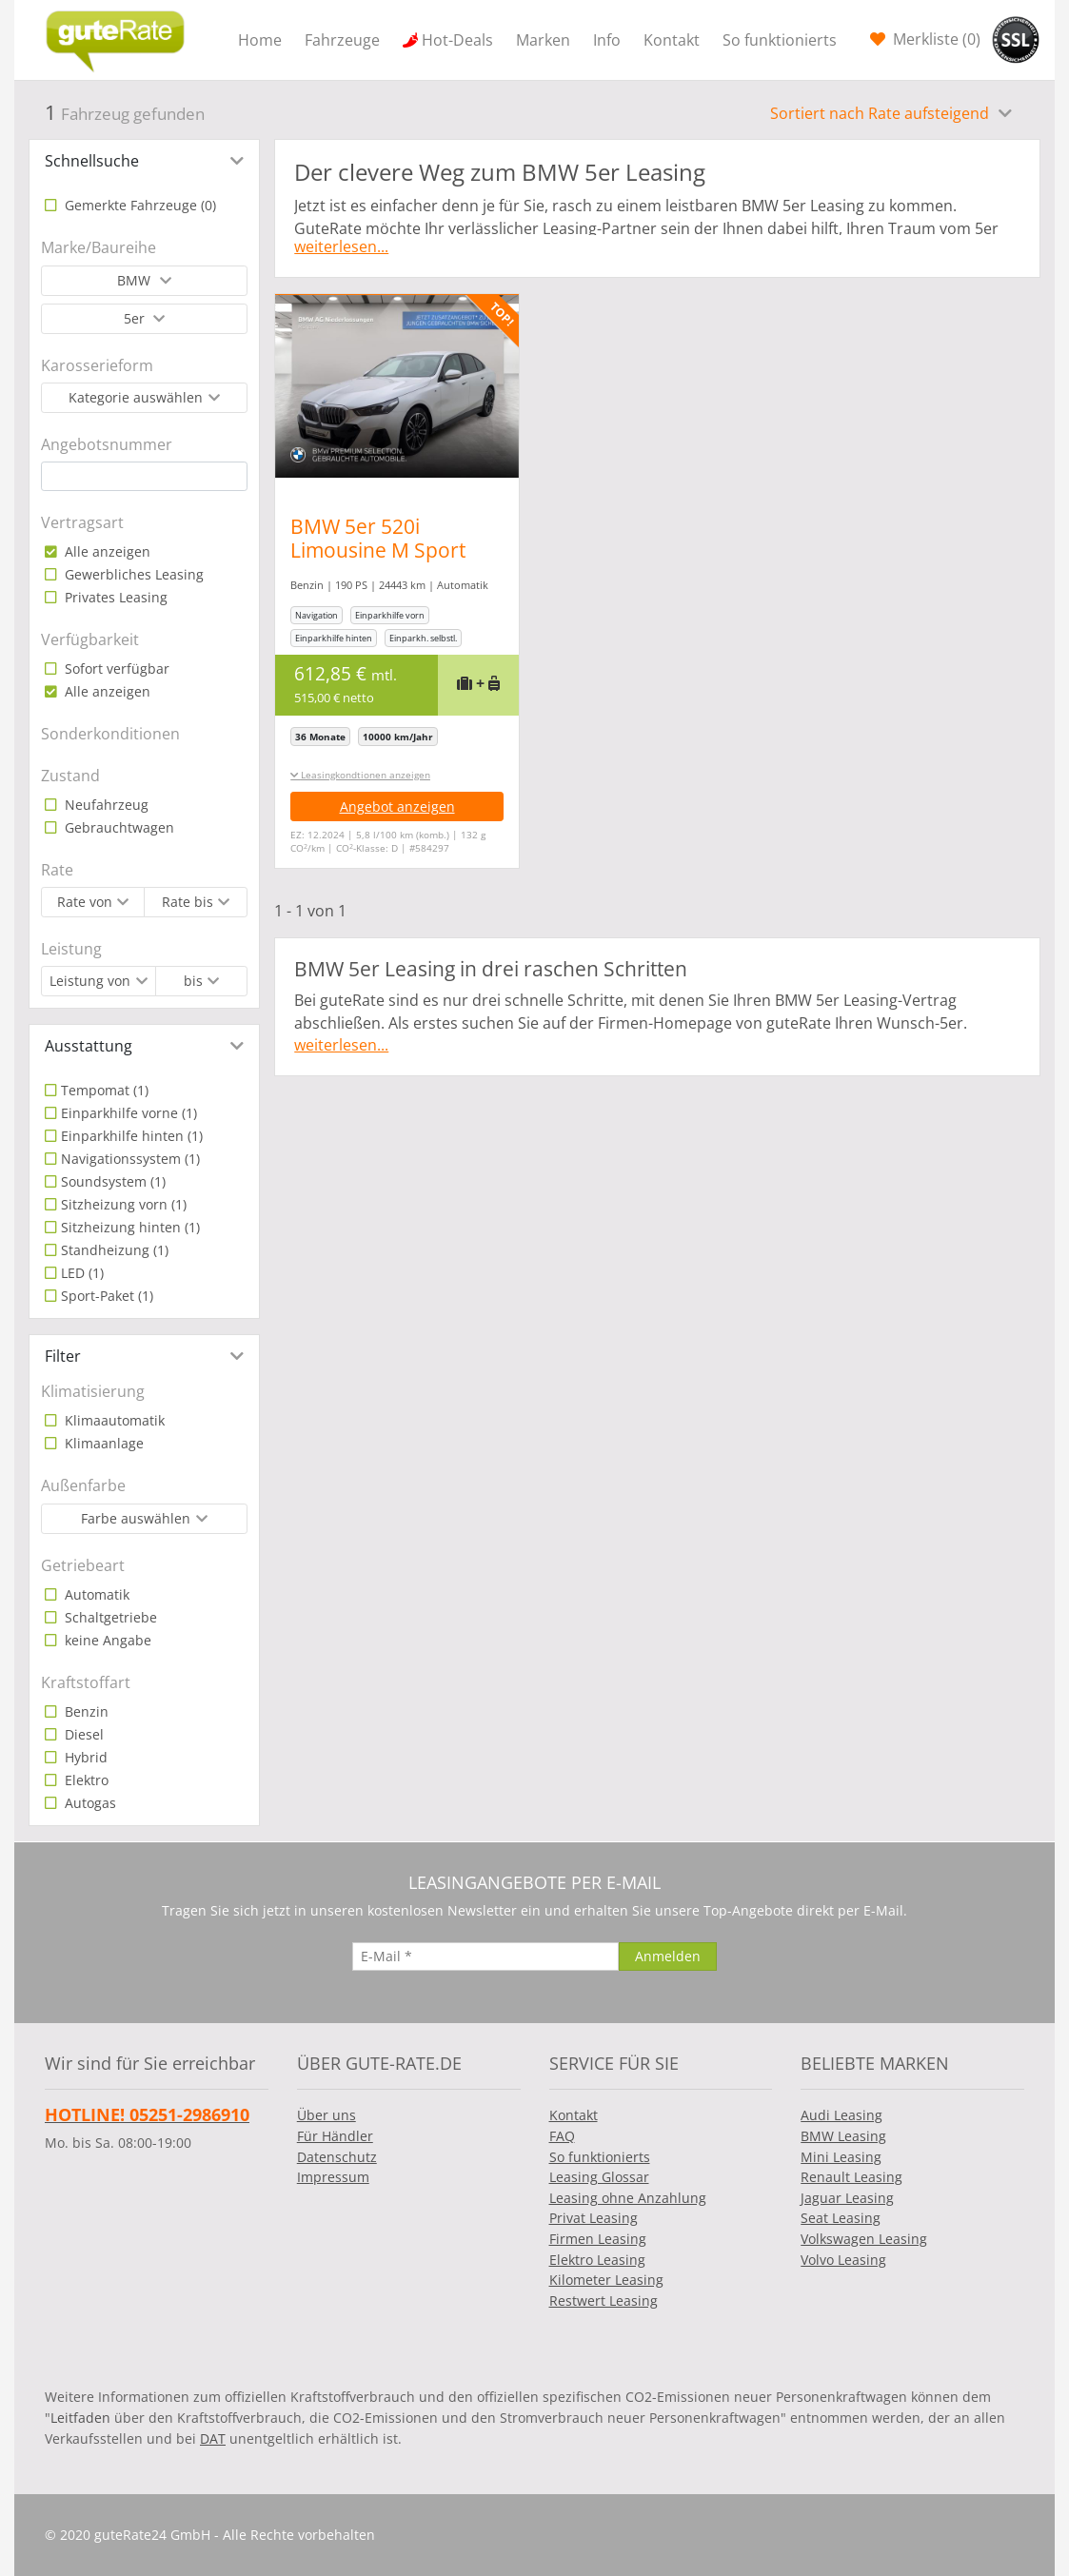  I want to click on Fahrzeuge, so click(342, 39).